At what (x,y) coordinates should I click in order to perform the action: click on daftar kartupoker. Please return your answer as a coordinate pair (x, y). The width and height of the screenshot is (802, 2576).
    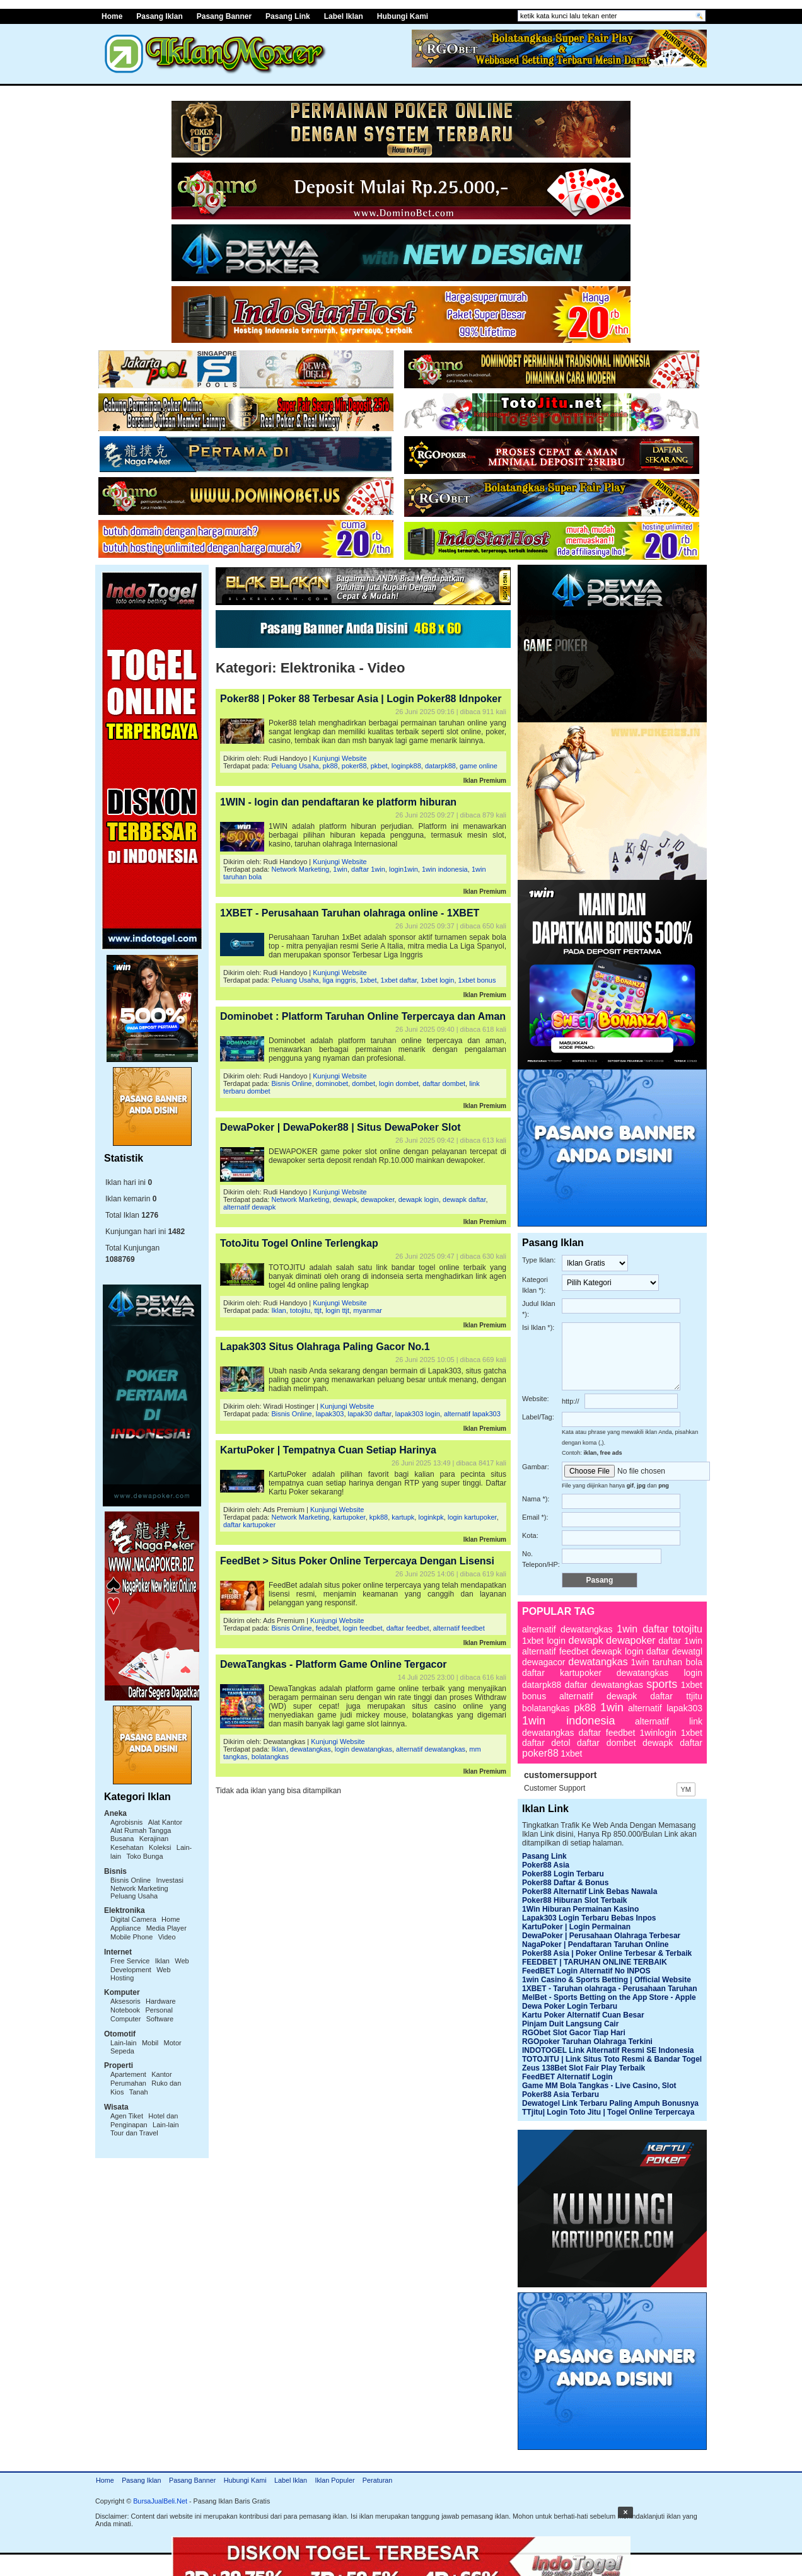
    Looking at the image, I should click on (249, 1524).